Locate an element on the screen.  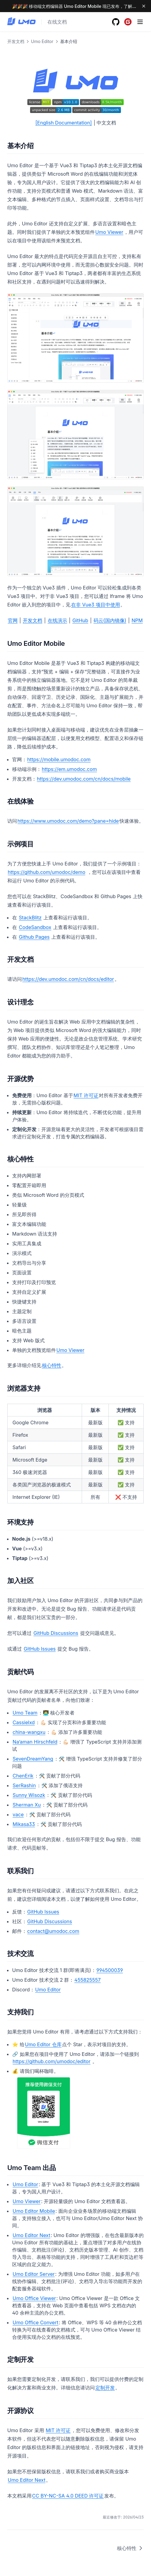
SerRashin is located at coordinates (24, 1785).